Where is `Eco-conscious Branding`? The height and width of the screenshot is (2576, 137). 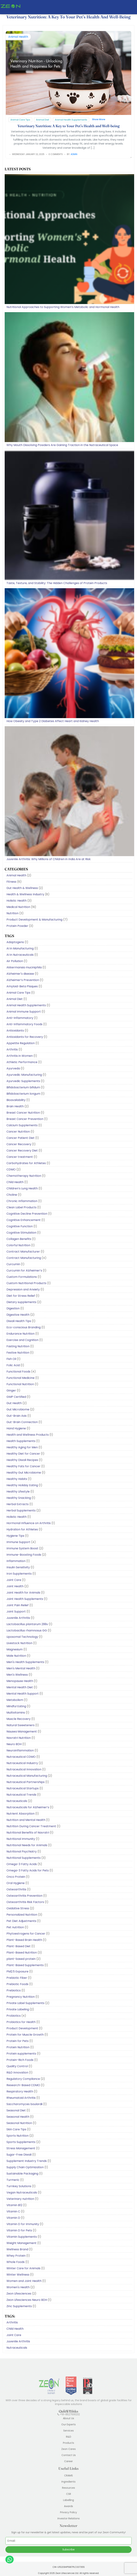 Eco-conscious Branding is located at coordinates (23, 1327).